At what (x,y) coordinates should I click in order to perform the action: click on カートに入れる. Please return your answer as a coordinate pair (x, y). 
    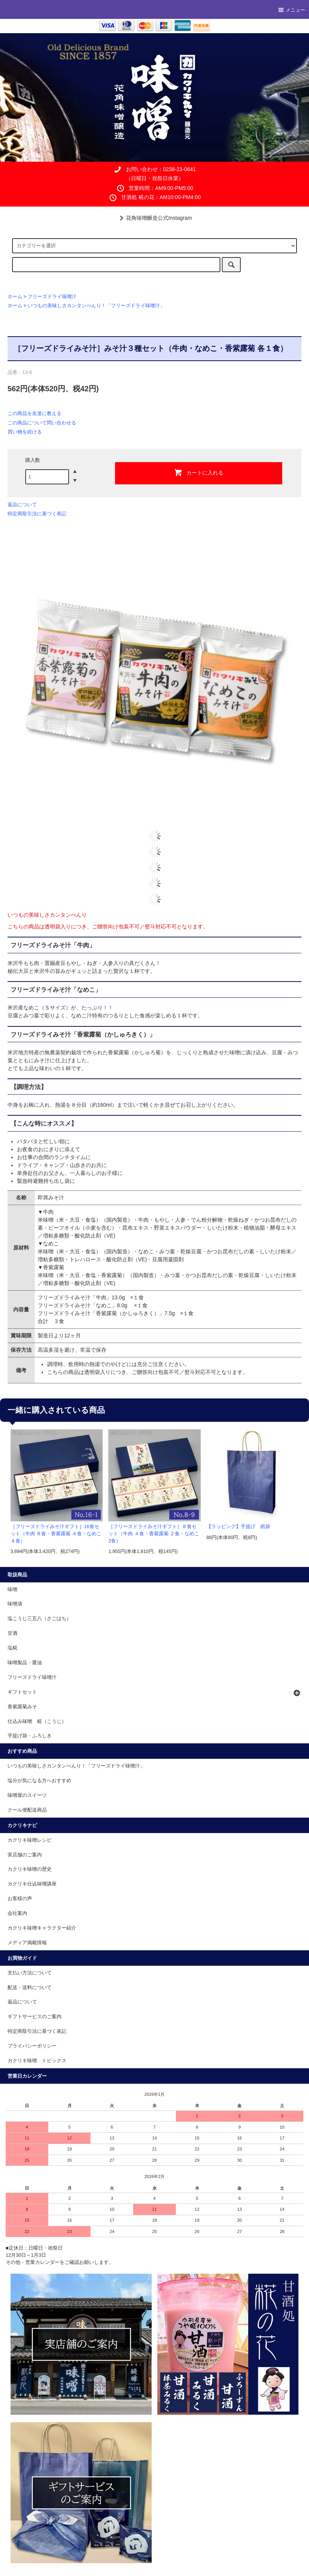
    Looking at the image, I should click on (198, 472).